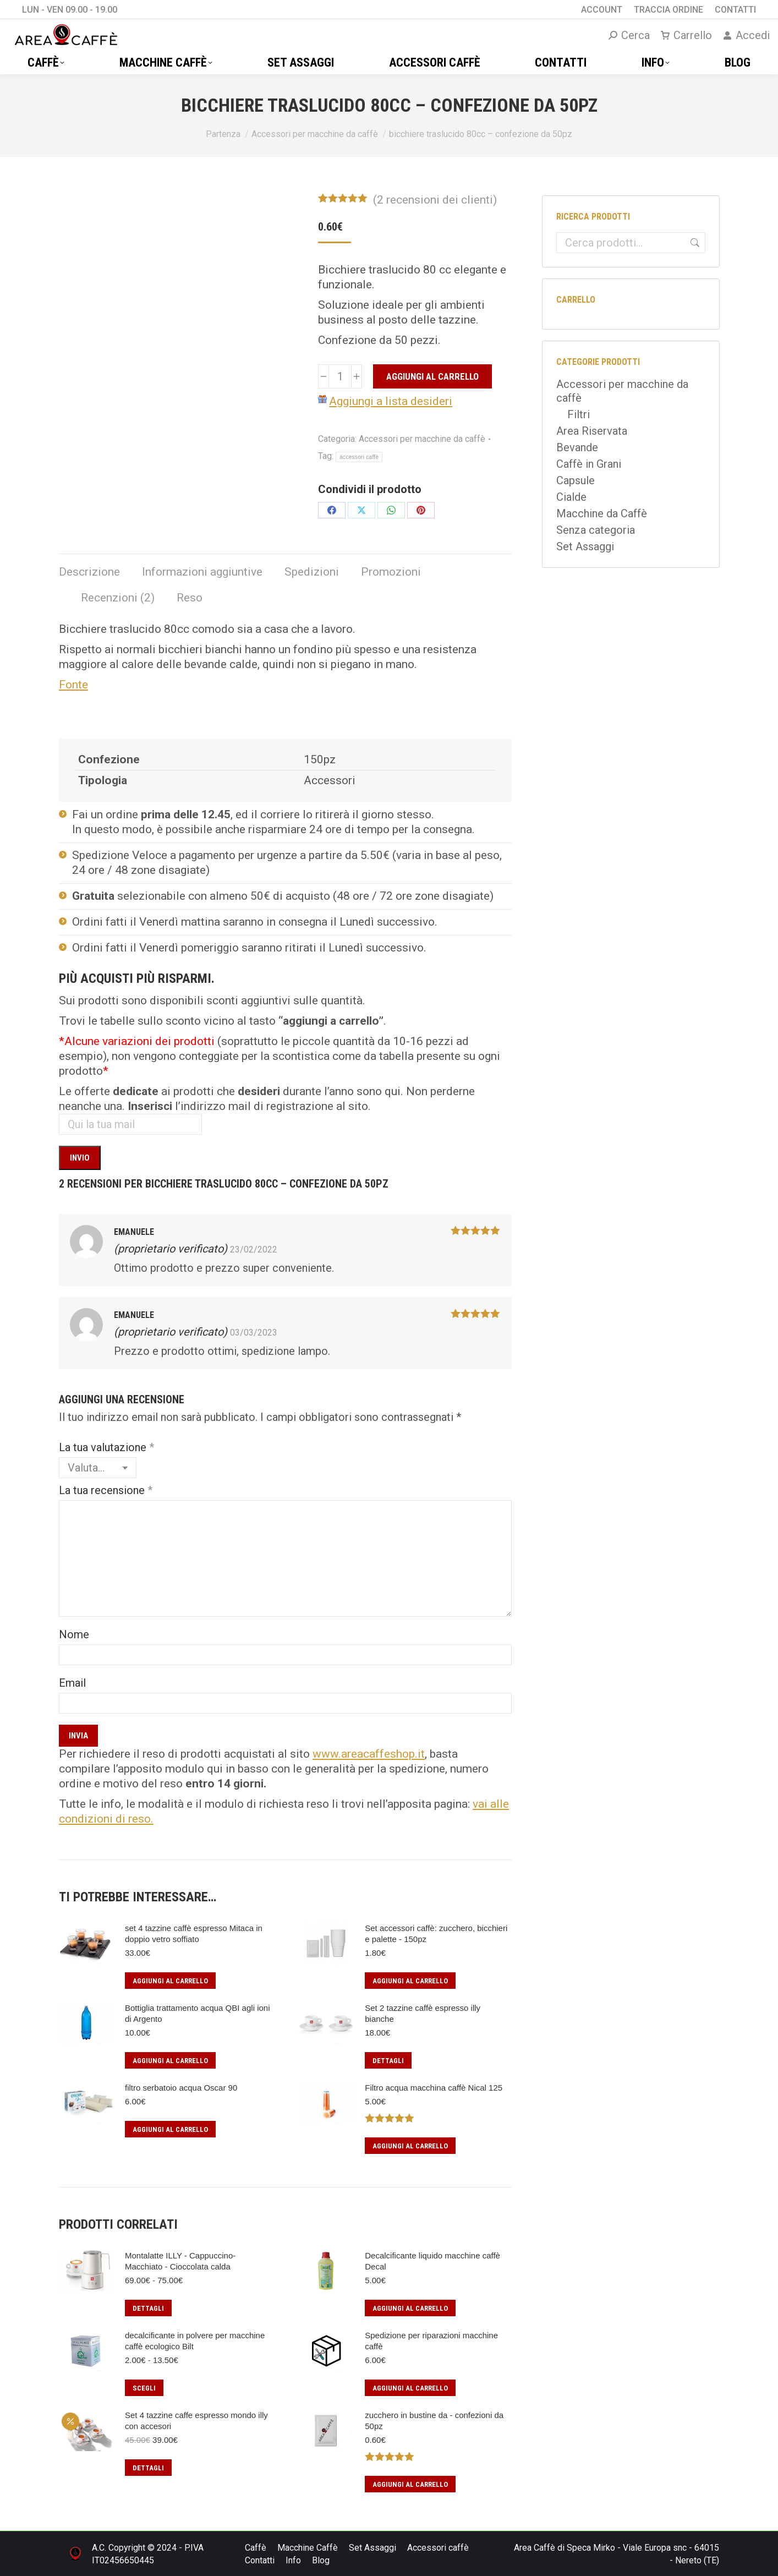  Describe the element at coordinates (434, 2420) in the screenshot. I see `zucchero in bustine da - confezioni da 50pz` at that location.